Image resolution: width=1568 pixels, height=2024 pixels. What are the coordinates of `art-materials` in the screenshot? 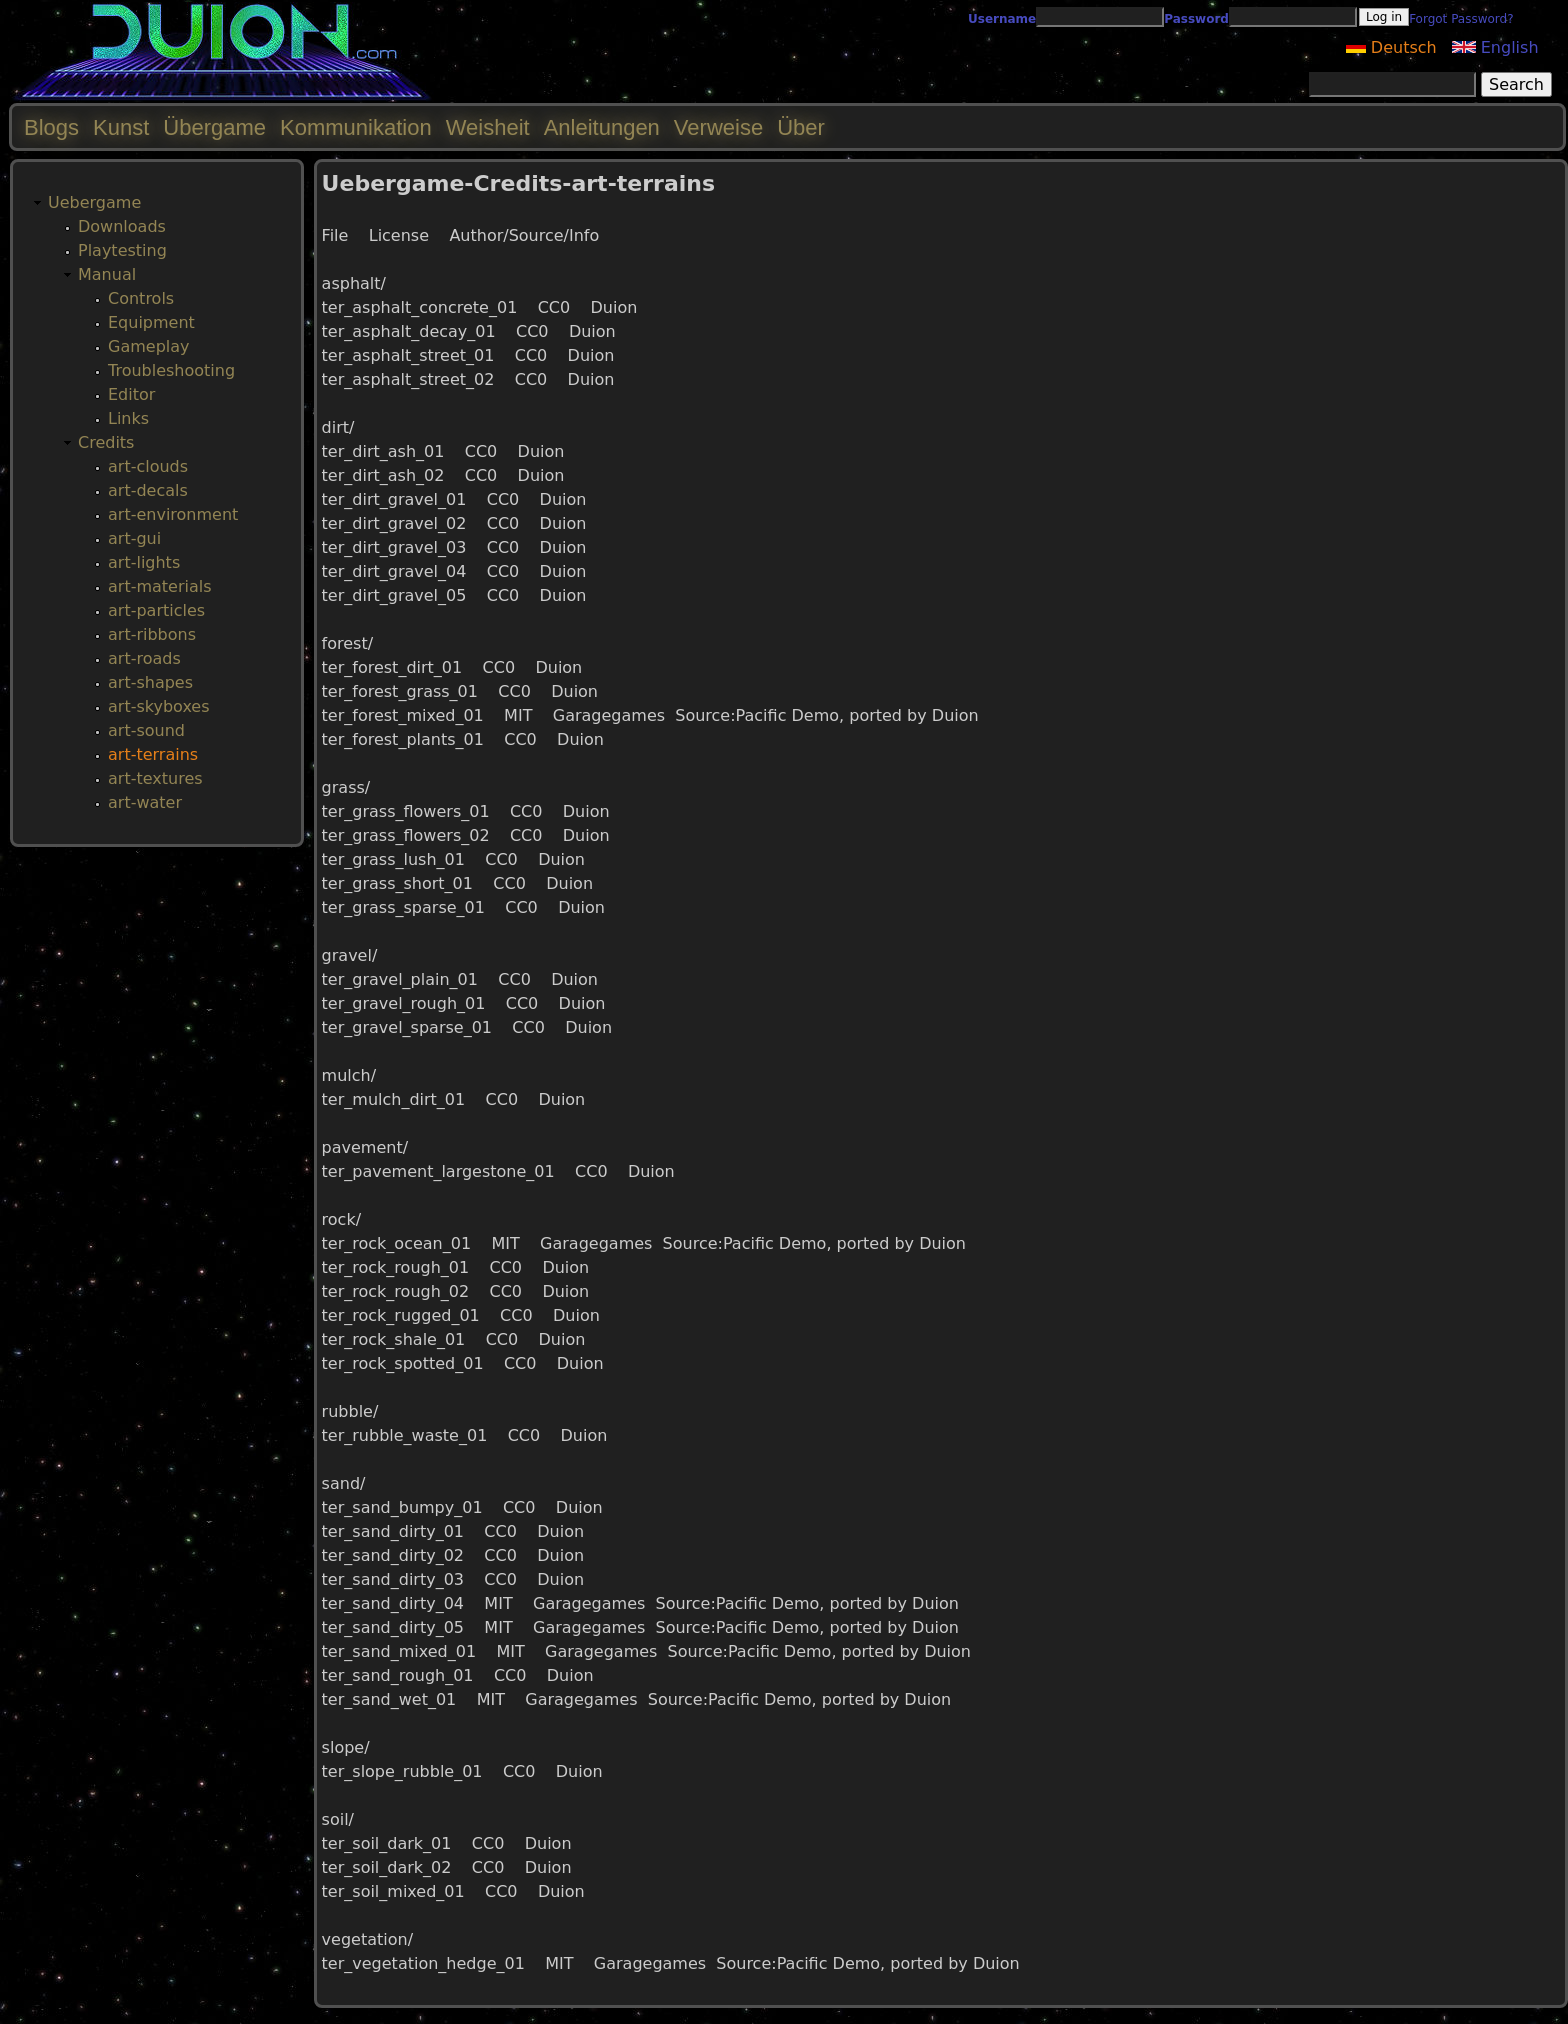 It's located at (160, 586).